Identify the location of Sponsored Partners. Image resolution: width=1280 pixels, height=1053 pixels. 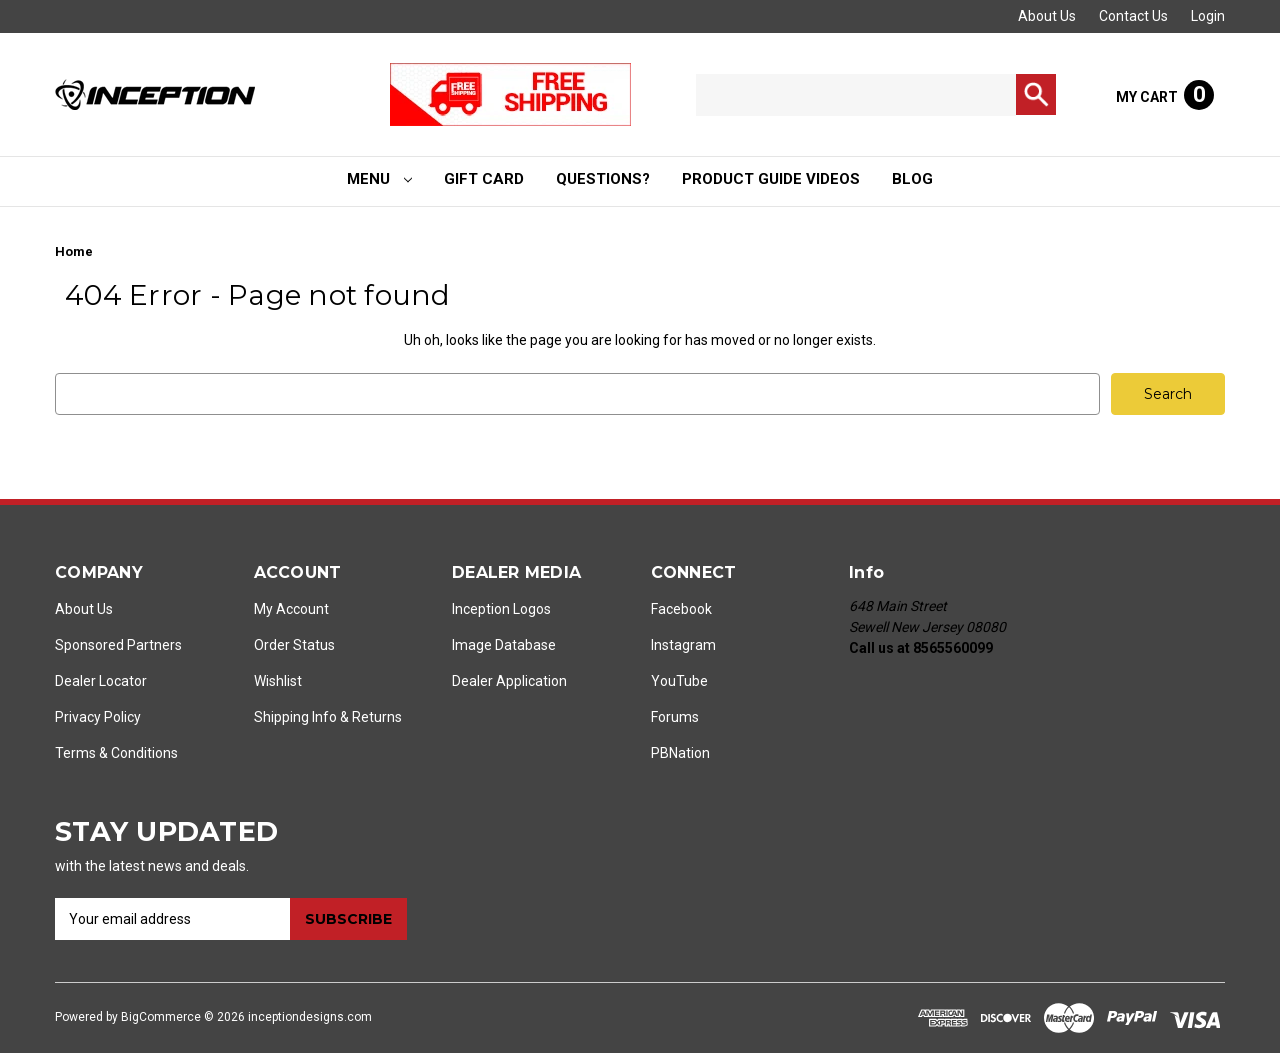
(118, 645).